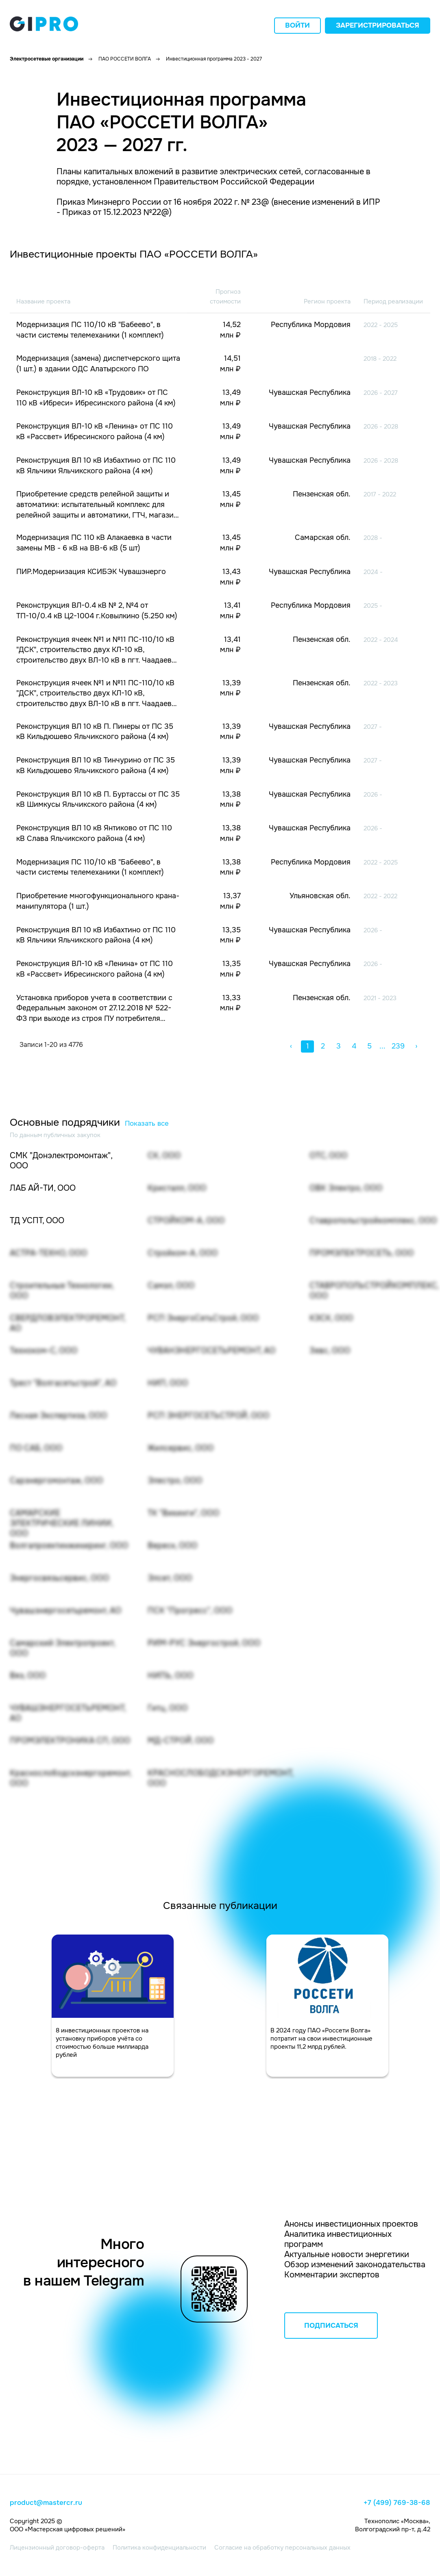 Image resolution: width=440 pixels, height=2576 pixels. What do you see at coordinates (416, 1046) in the screenshot?
I see `› [button]` at bounding box center [416, 1046].